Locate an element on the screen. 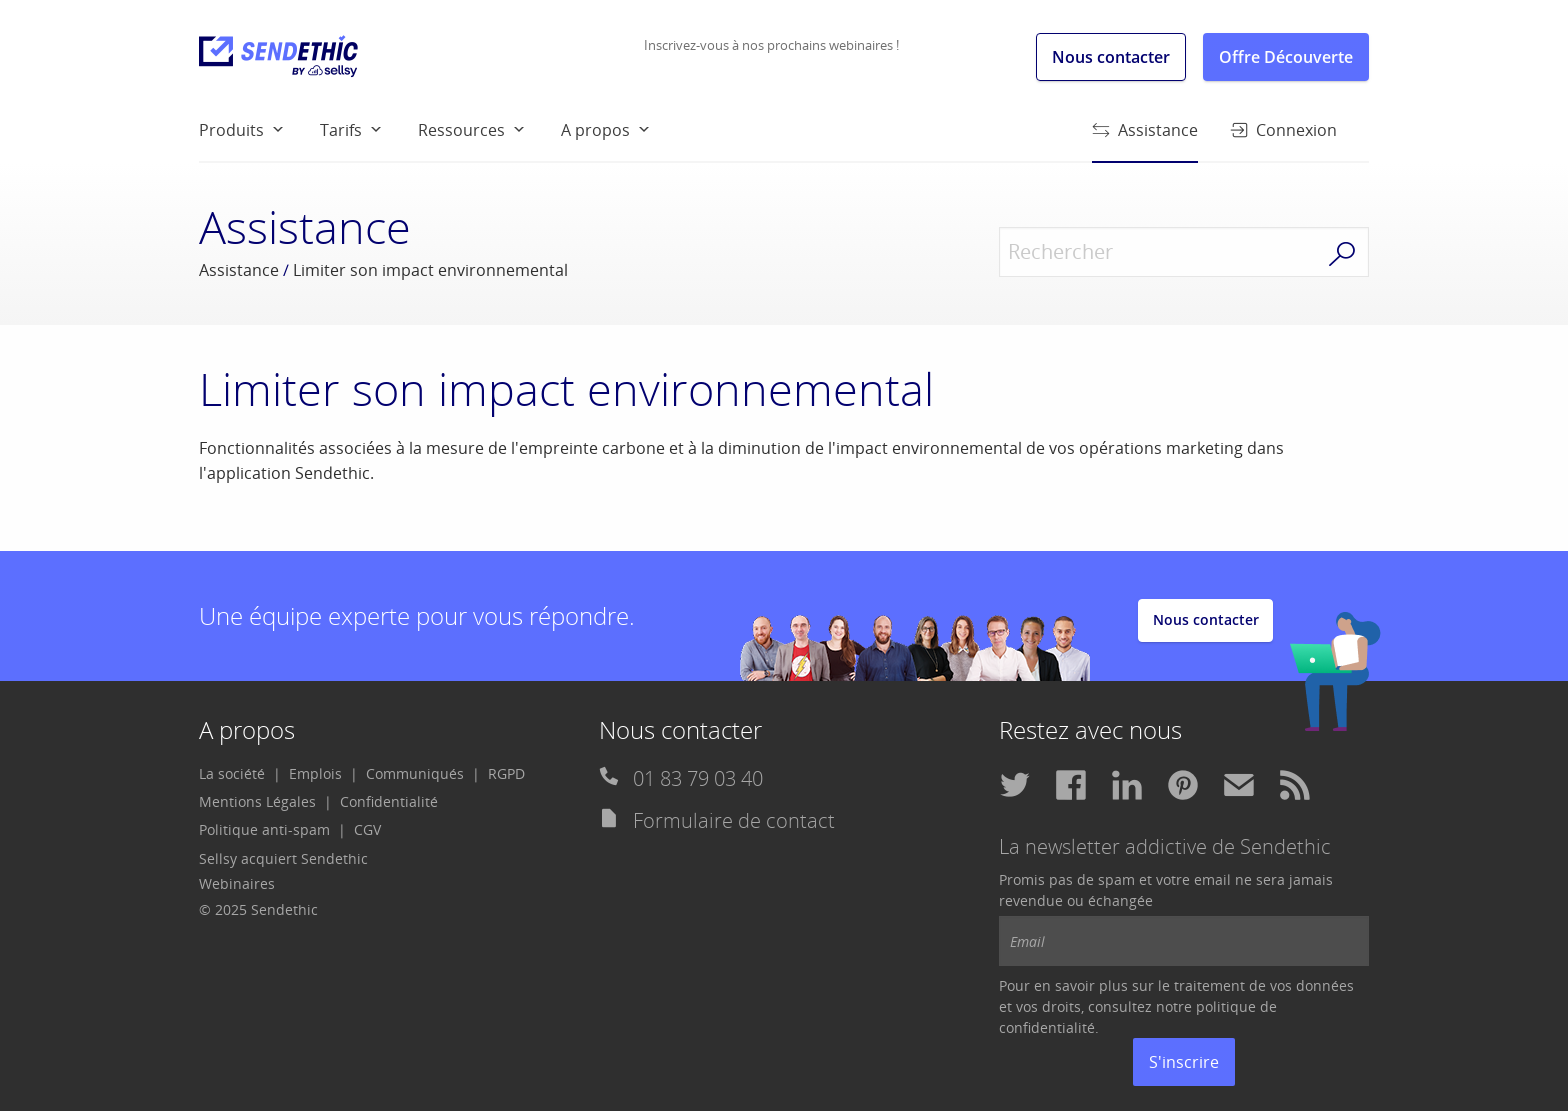 Image resolution: width=1568 pixels, height=1111 pixels. Emplois is located at coordinates (315, 773).